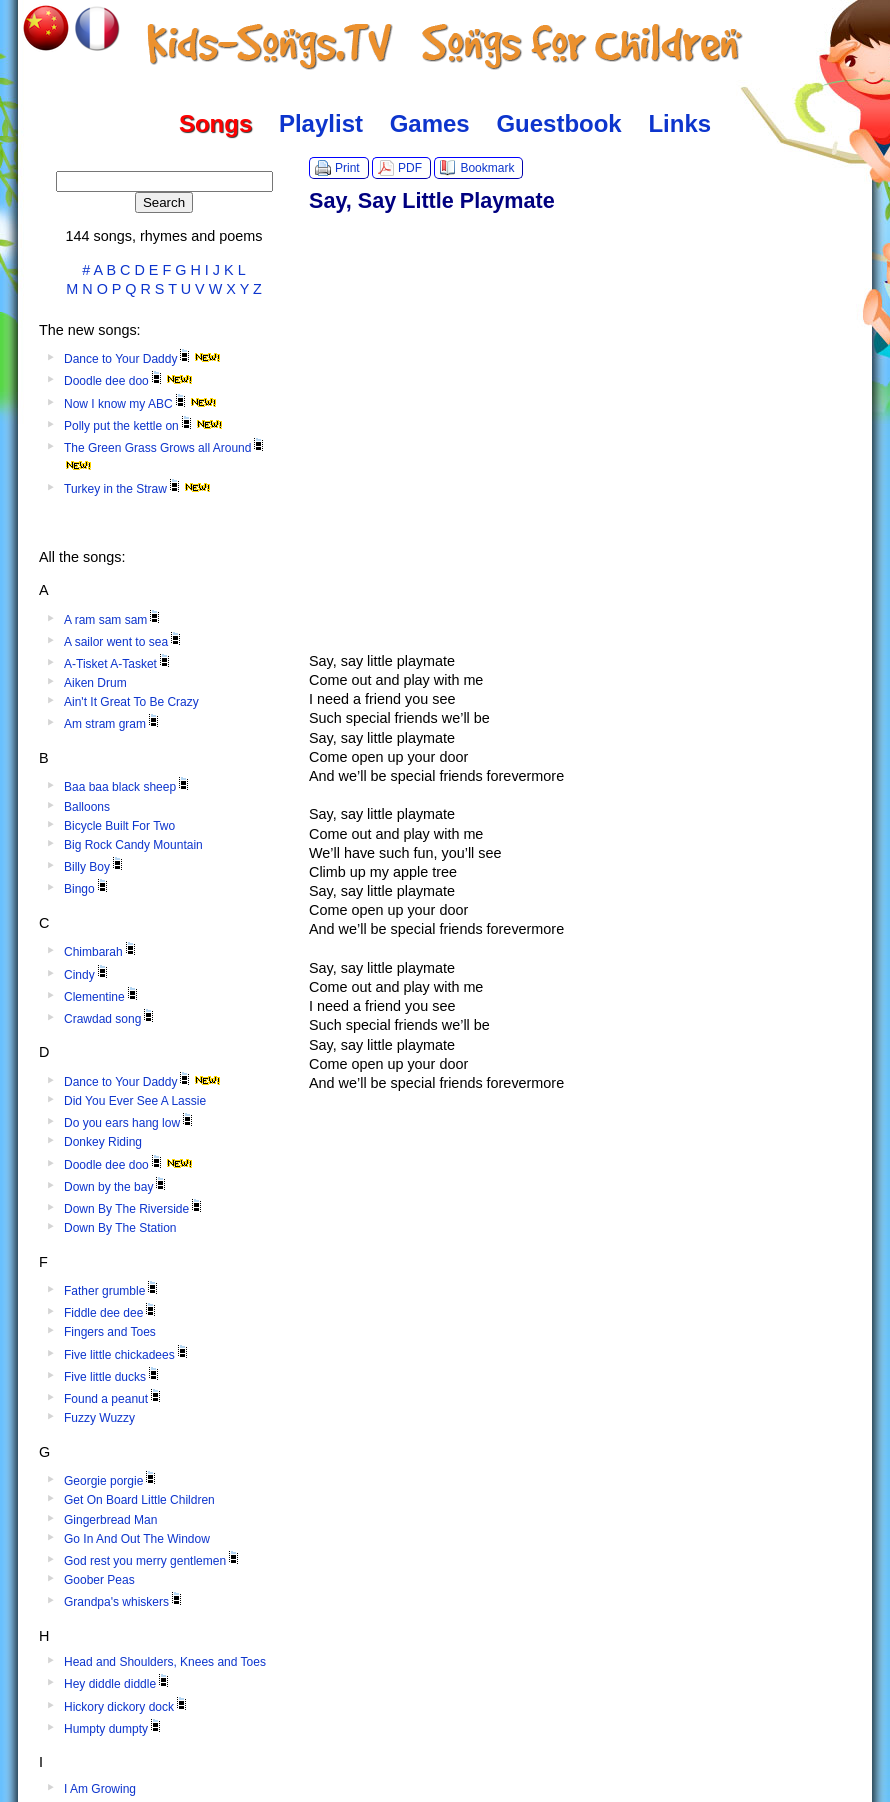 Image resolution: width=890 pixels, height=1802 pixels. Describe the element at coordinates (215, 123) in the screenshot. I see `Songs` at that location.